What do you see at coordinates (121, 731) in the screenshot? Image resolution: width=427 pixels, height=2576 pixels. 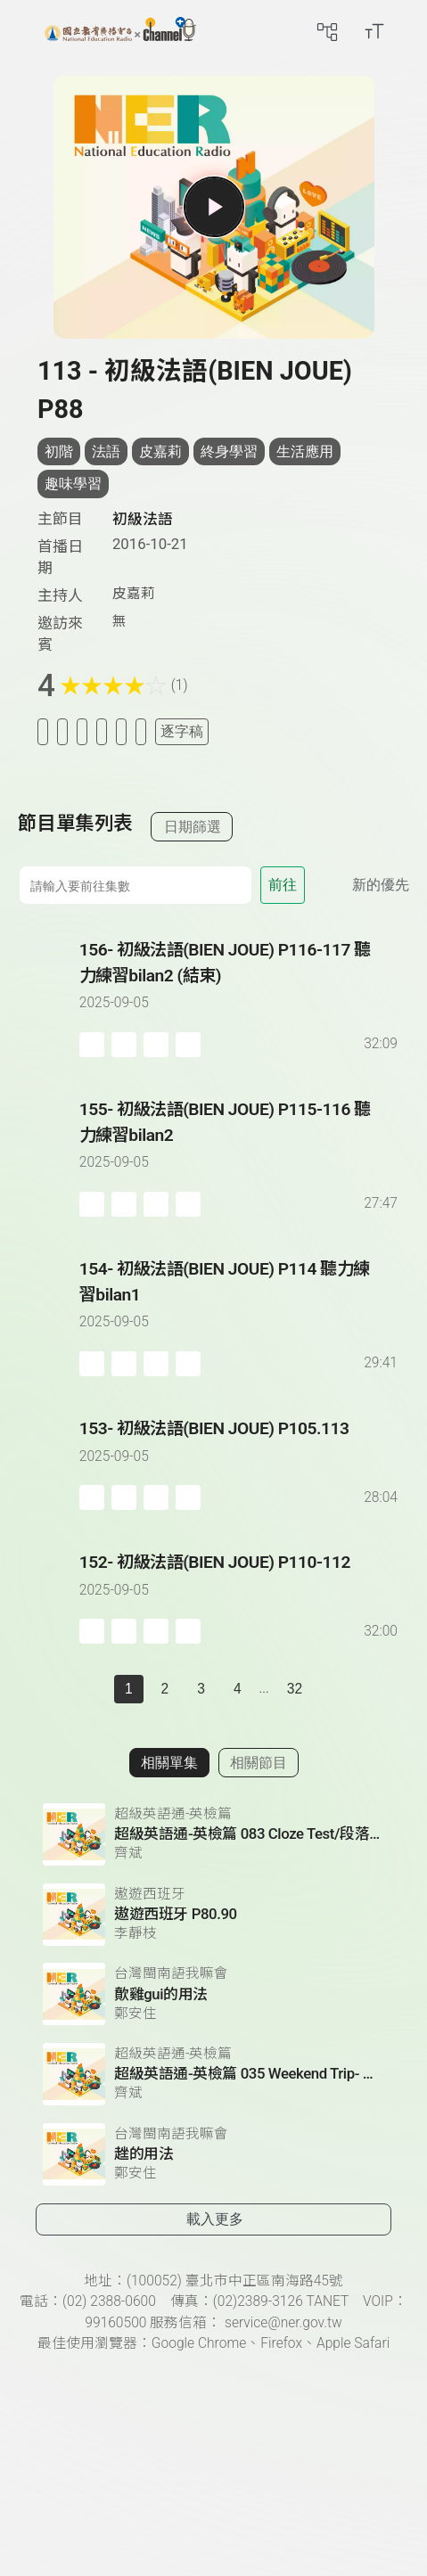 I see `[評分單集]` at bounding box center [121, 731].